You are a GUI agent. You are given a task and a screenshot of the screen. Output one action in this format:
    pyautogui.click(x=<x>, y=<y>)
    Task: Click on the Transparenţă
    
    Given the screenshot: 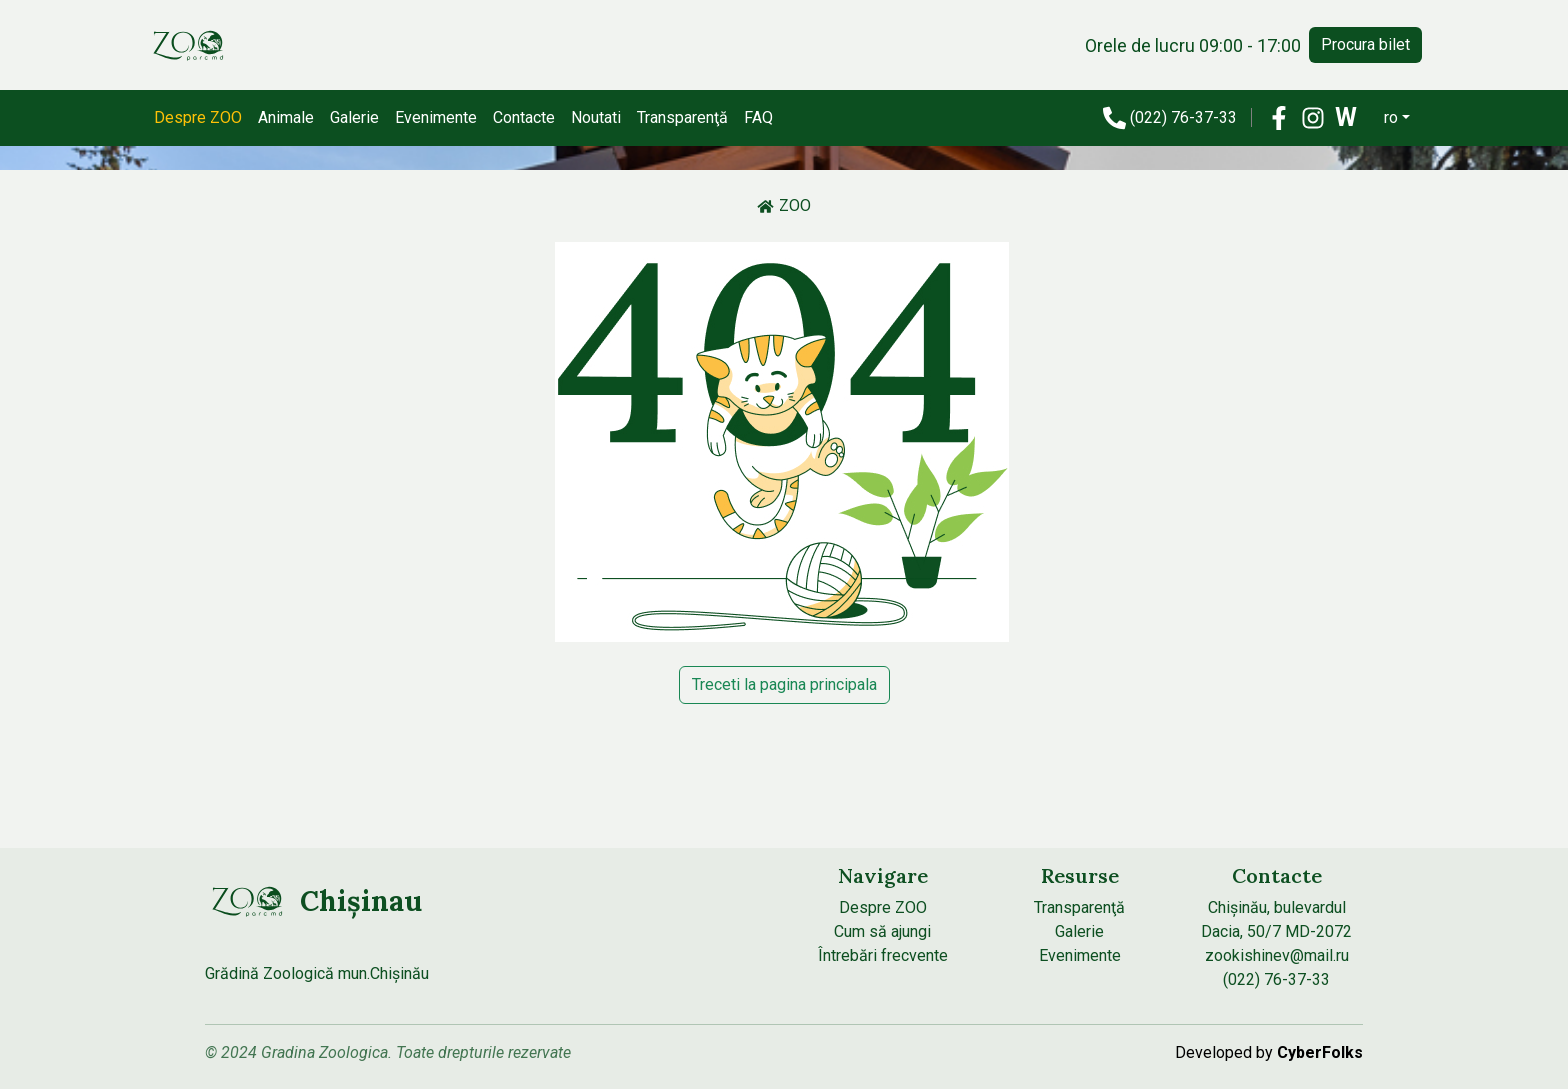 What is the action you would take?
    pyautogui.click(x=682, y=117)
    